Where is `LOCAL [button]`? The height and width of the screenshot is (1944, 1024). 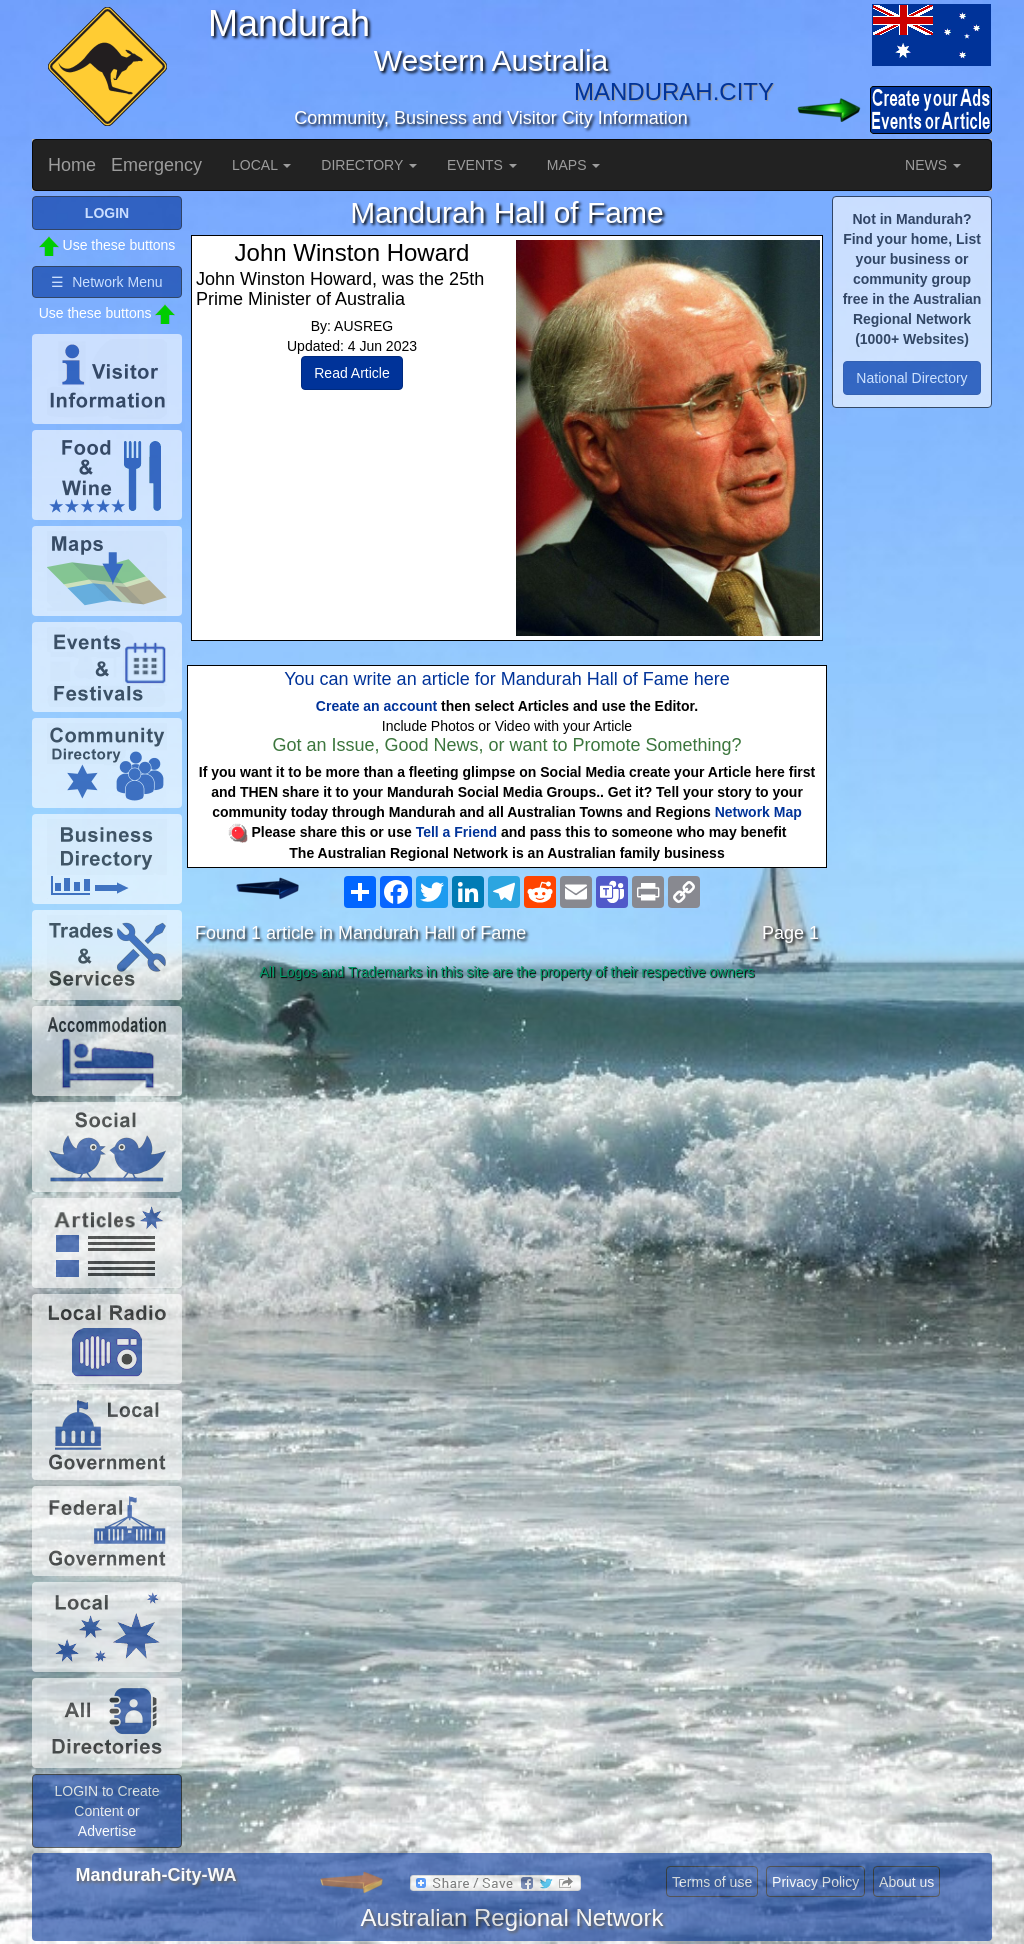 LOCAL [button] is located at coordinates (261, 165).